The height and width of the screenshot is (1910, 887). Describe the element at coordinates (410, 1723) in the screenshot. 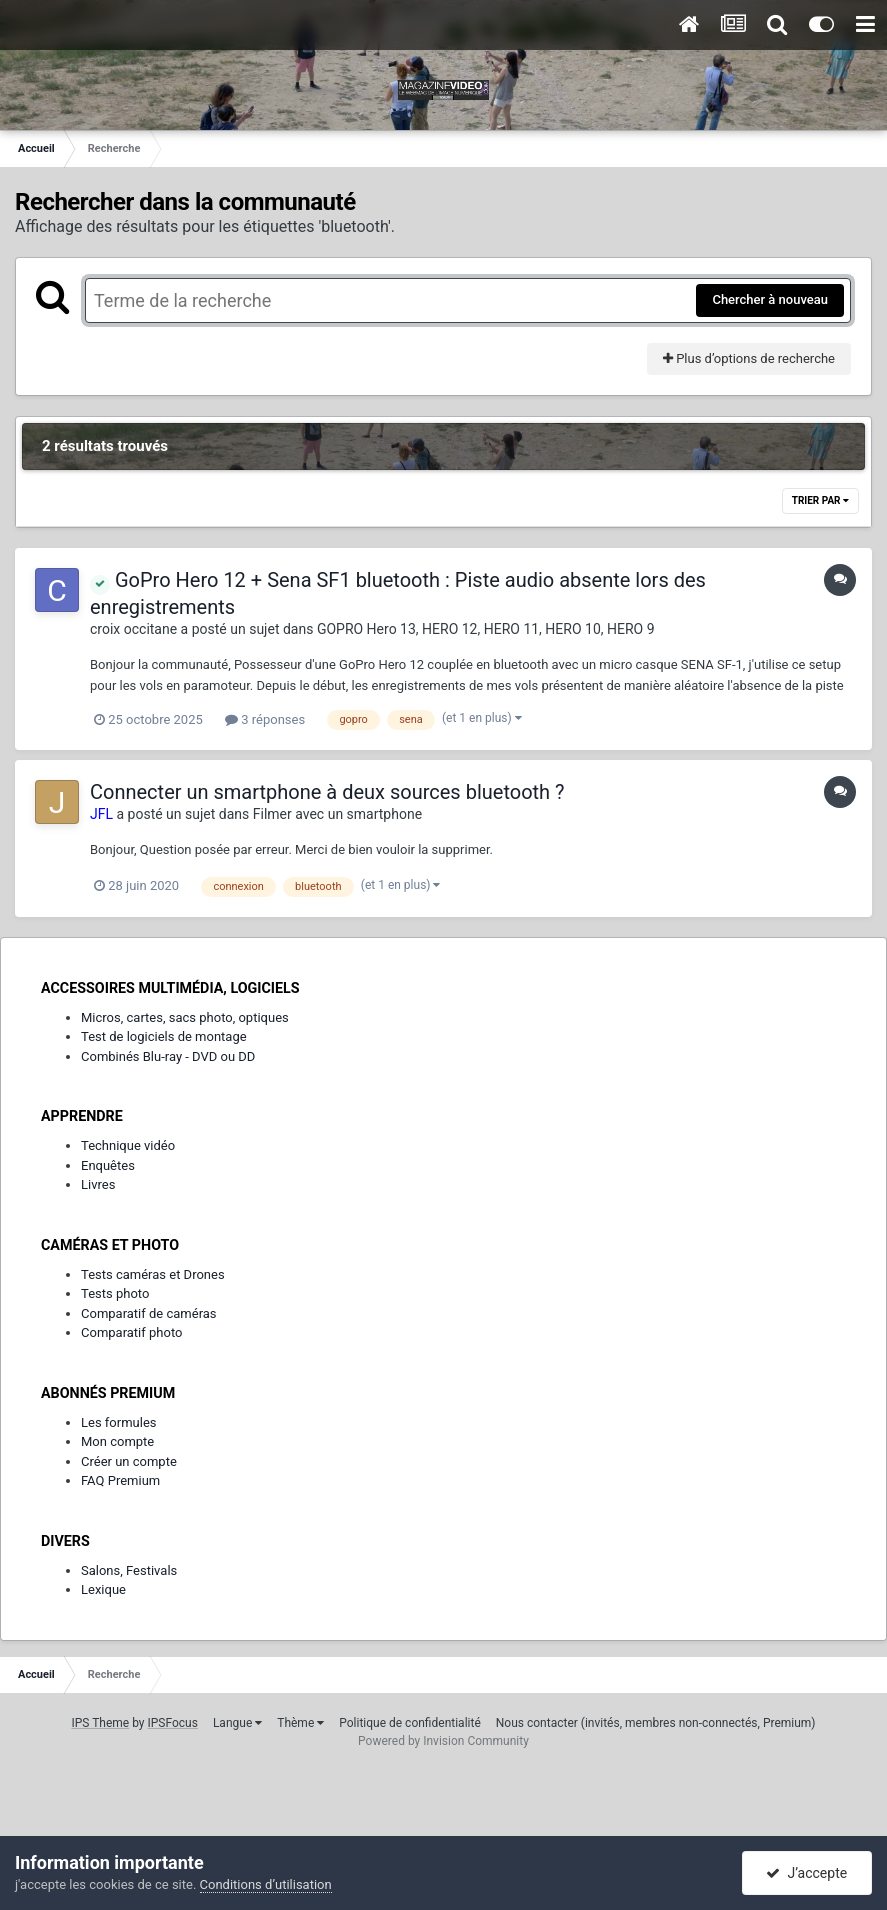

I see `Politique de confidentialité` at that location.